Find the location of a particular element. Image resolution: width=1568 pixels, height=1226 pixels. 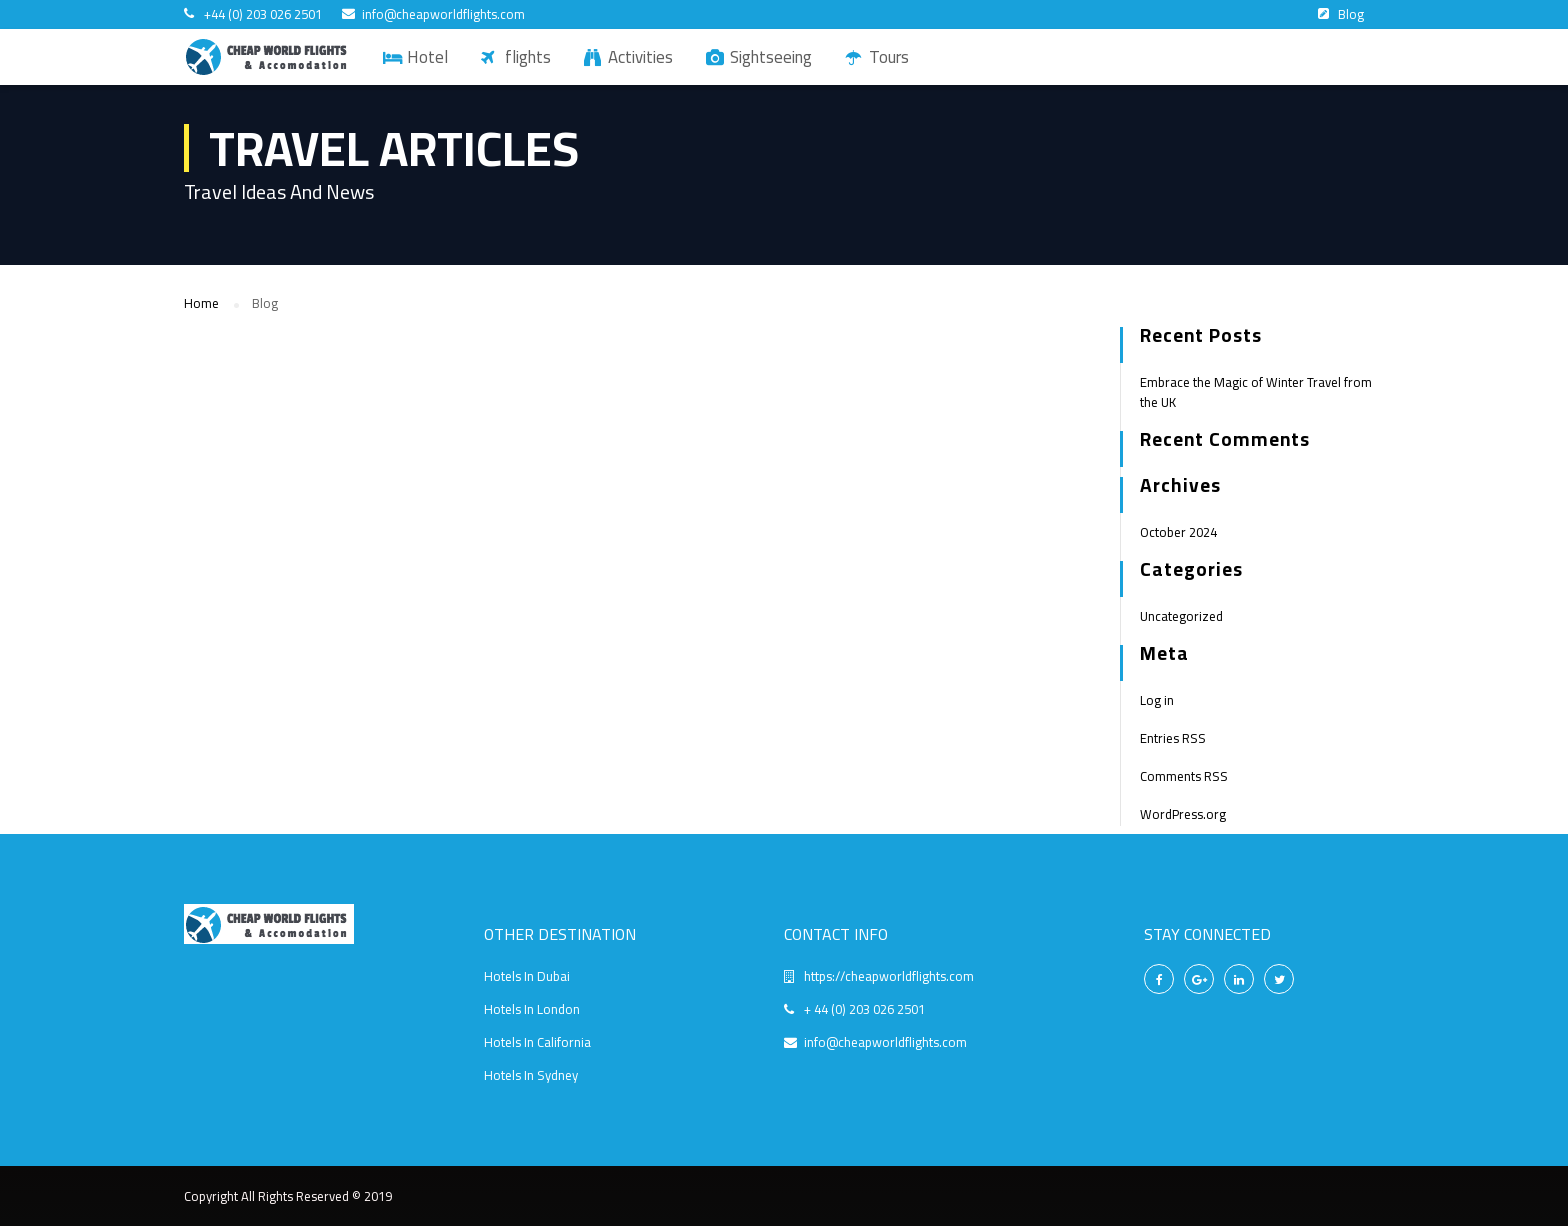

https://cheapworldflights.com is located at coordinates (889, 976).